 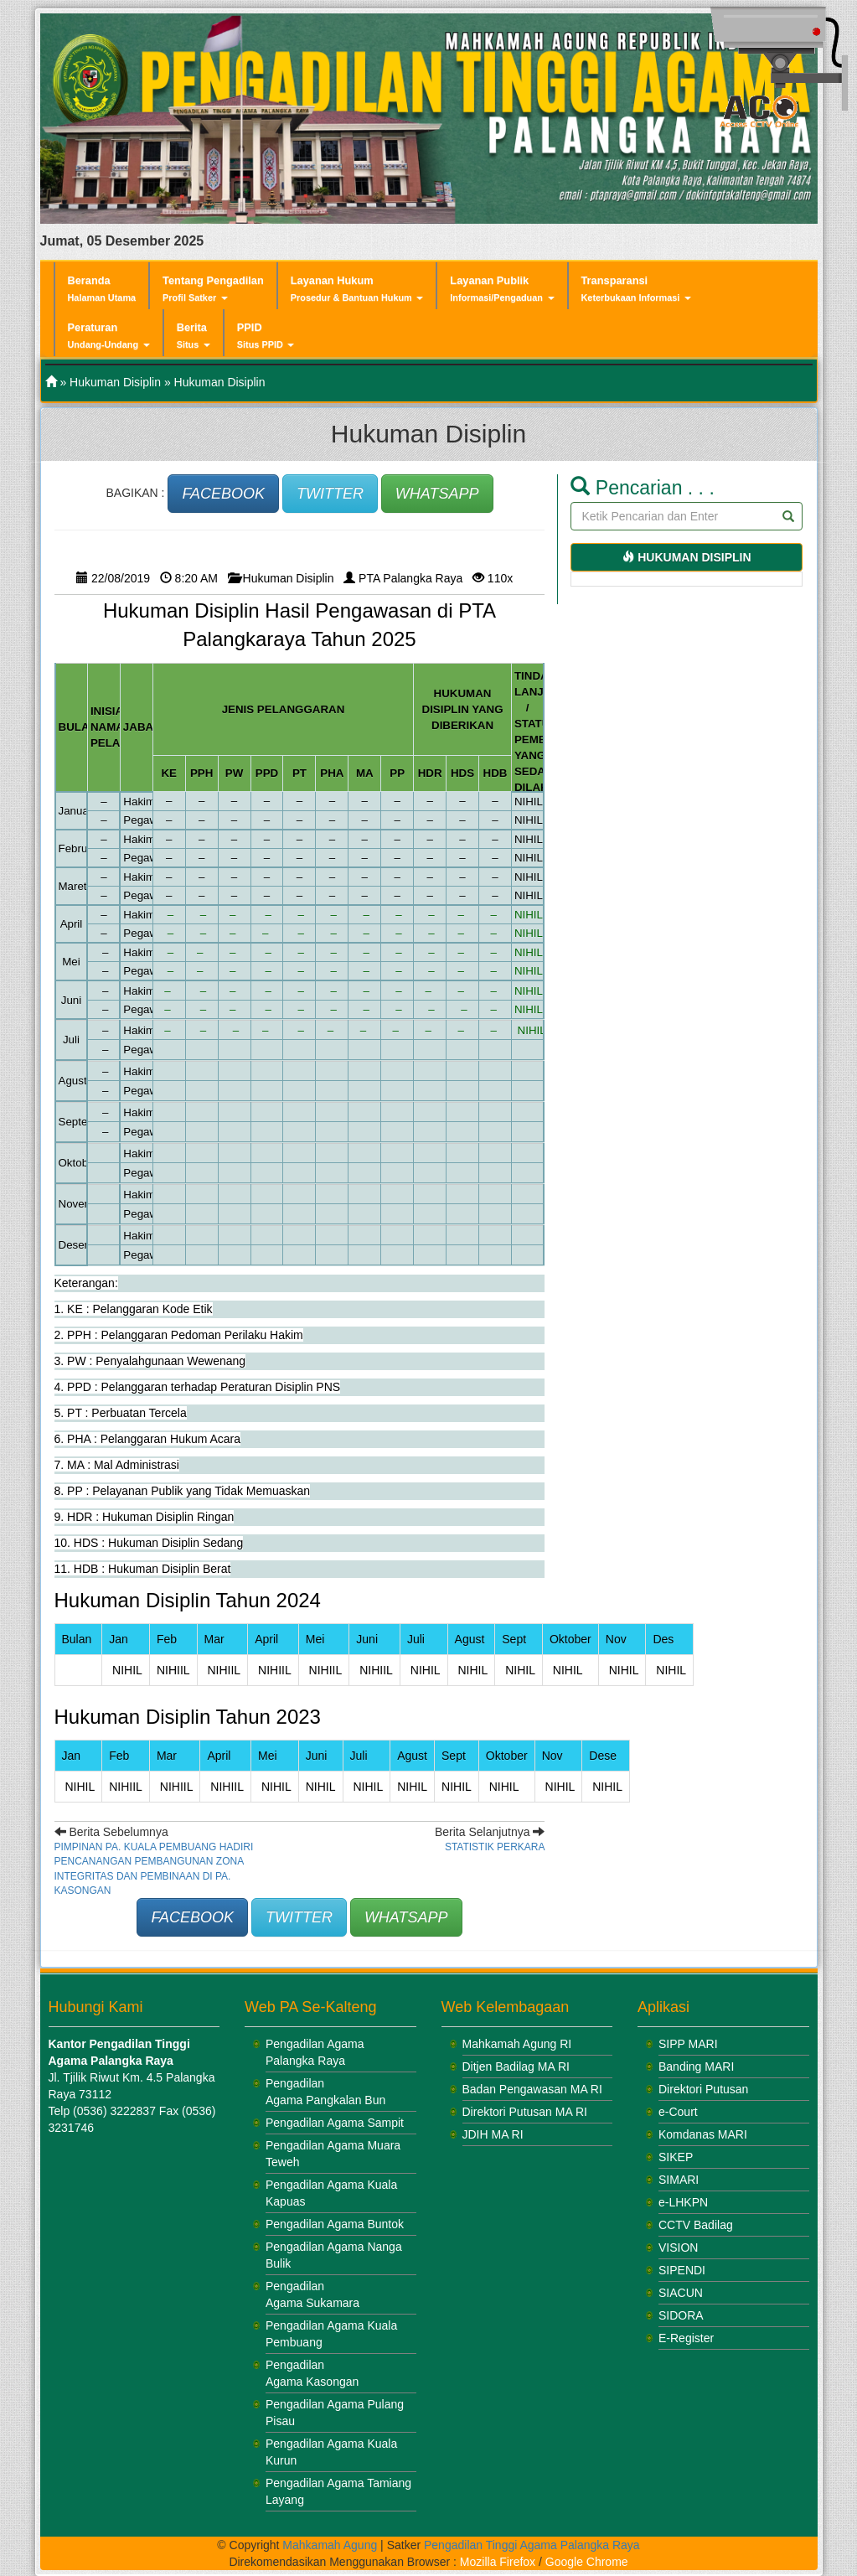 What do you see at coordinates (153, 2270) in the screenshot?
I see `<br />` at bounding box center [153, 2270].